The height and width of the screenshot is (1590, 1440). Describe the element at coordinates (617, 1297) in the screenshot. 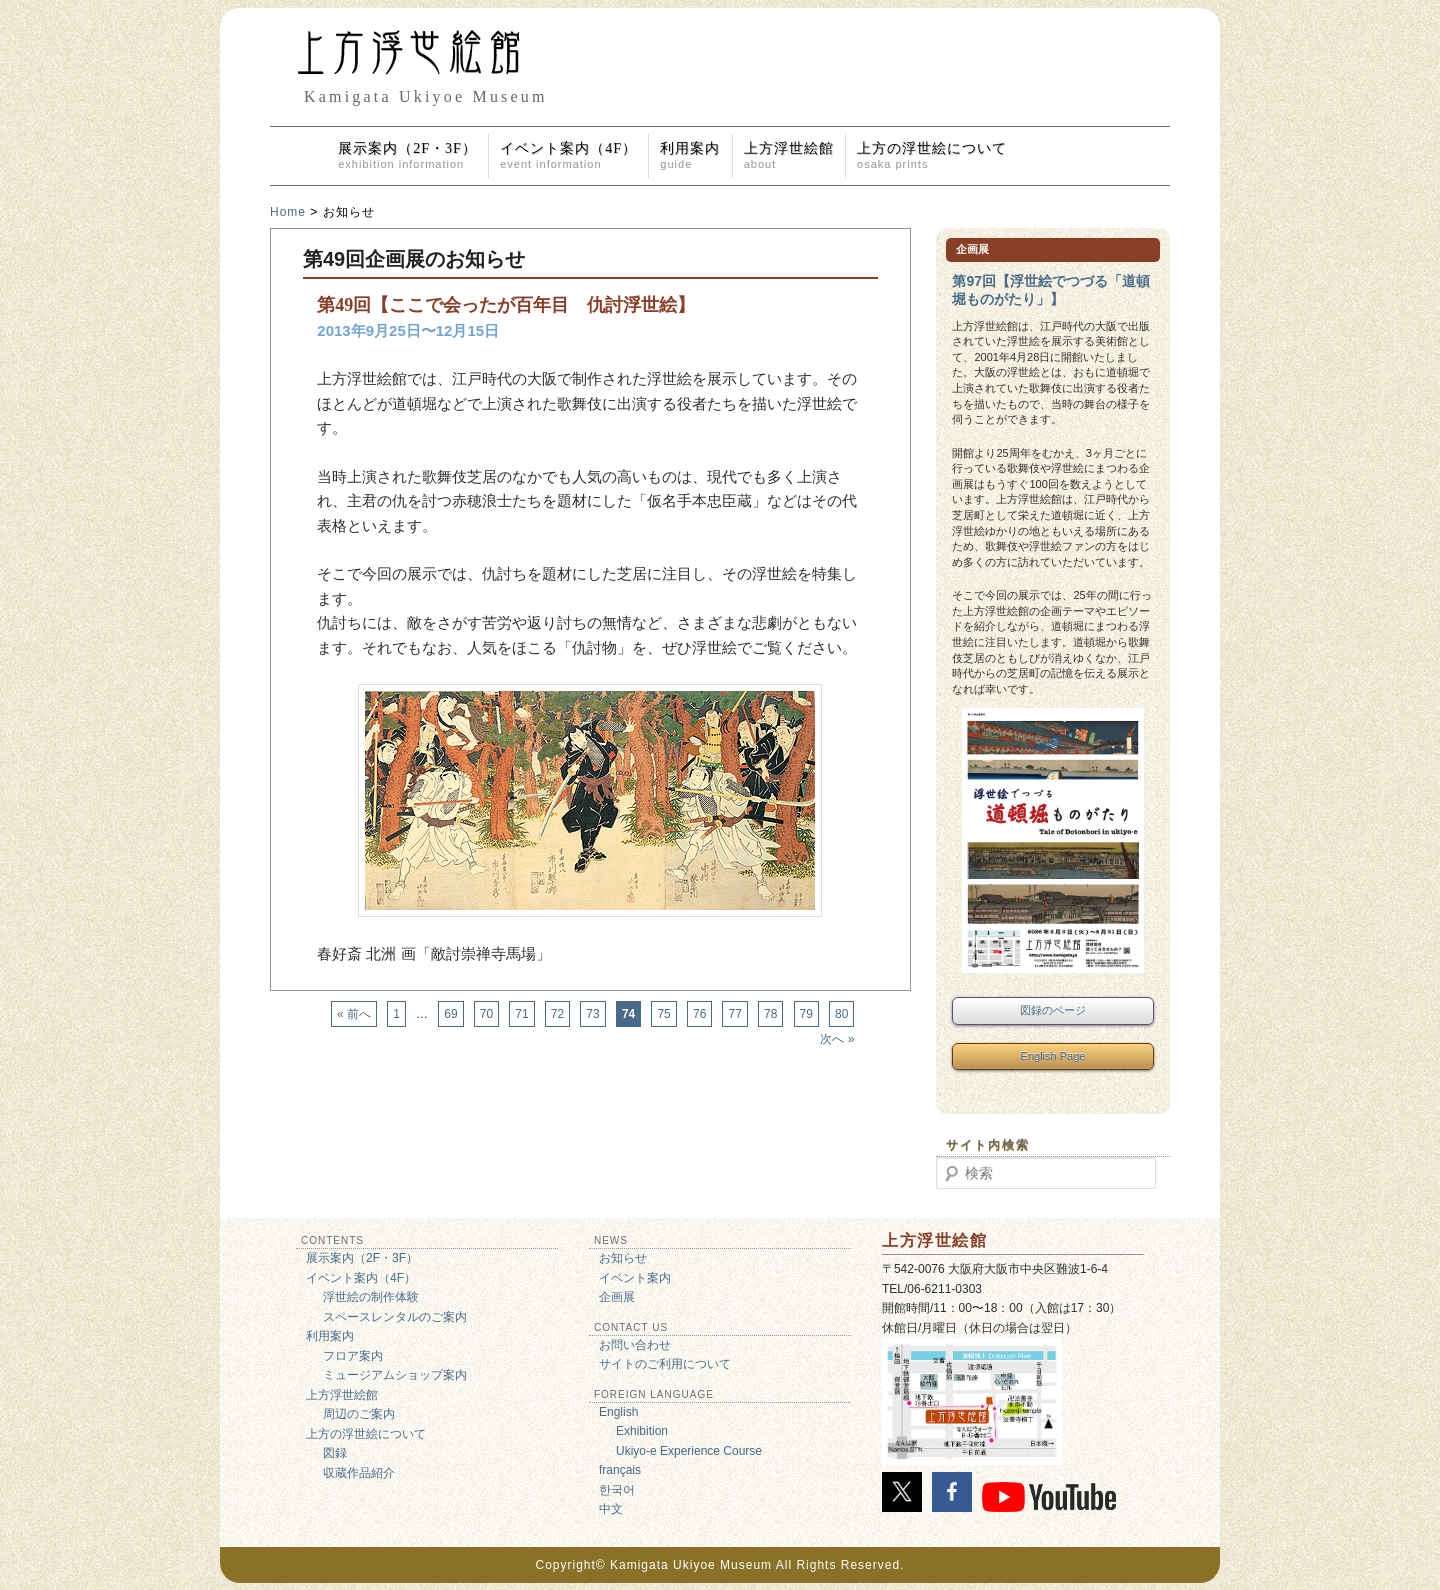

I see `企画展` at that location.